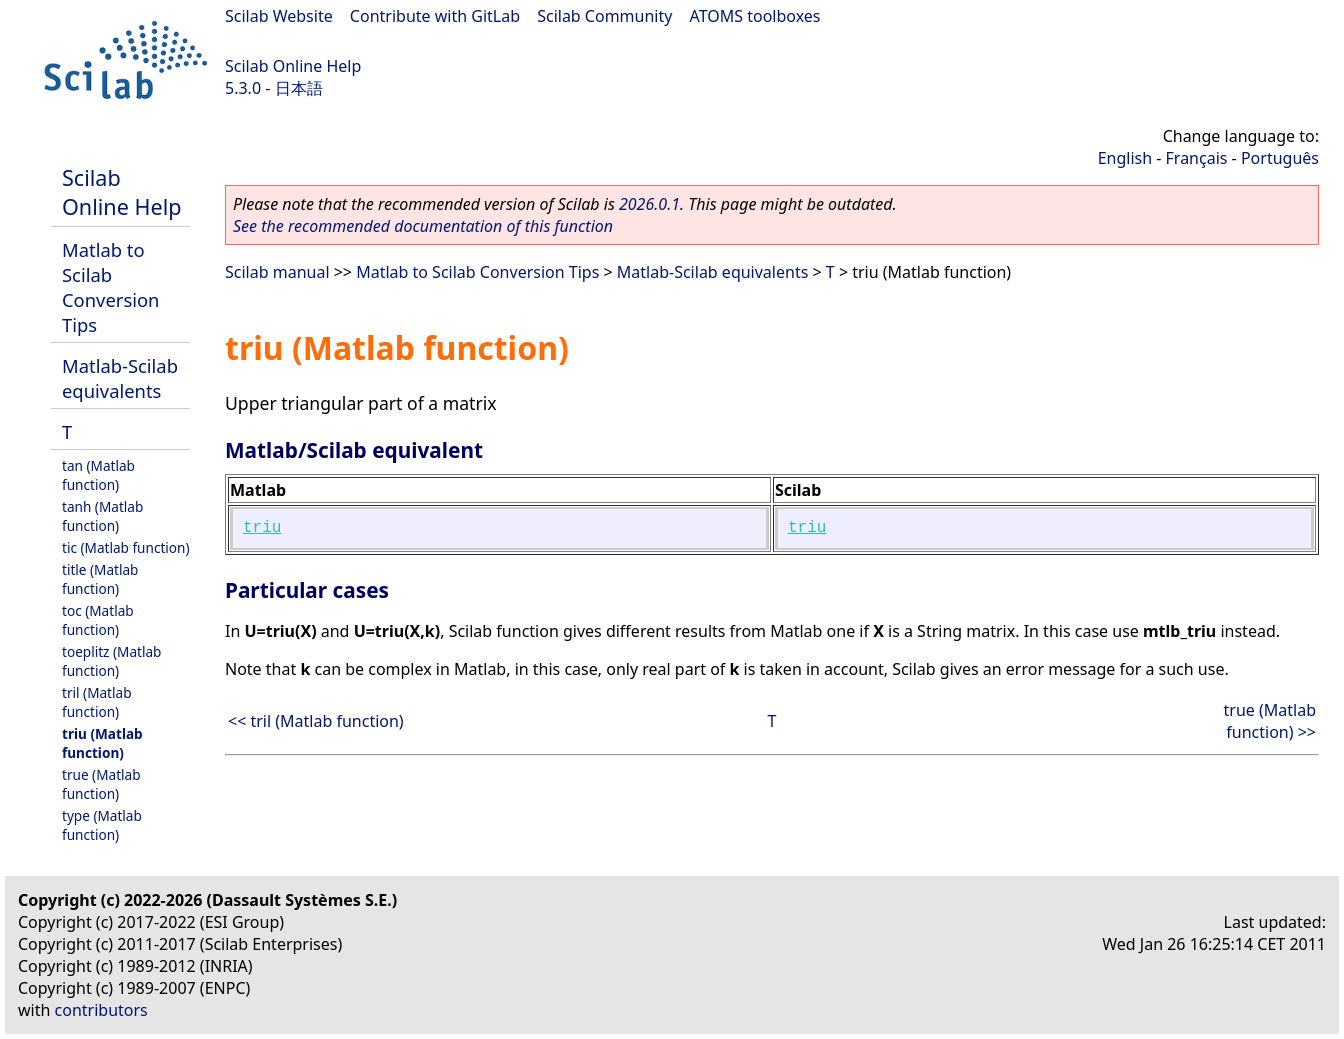 The height and width of the screenshot is (1039, 1344). What do you see at coordinates (101, 784) in the screenshot?
I see `true (Matlab function)` at bounding box center [101, 784].